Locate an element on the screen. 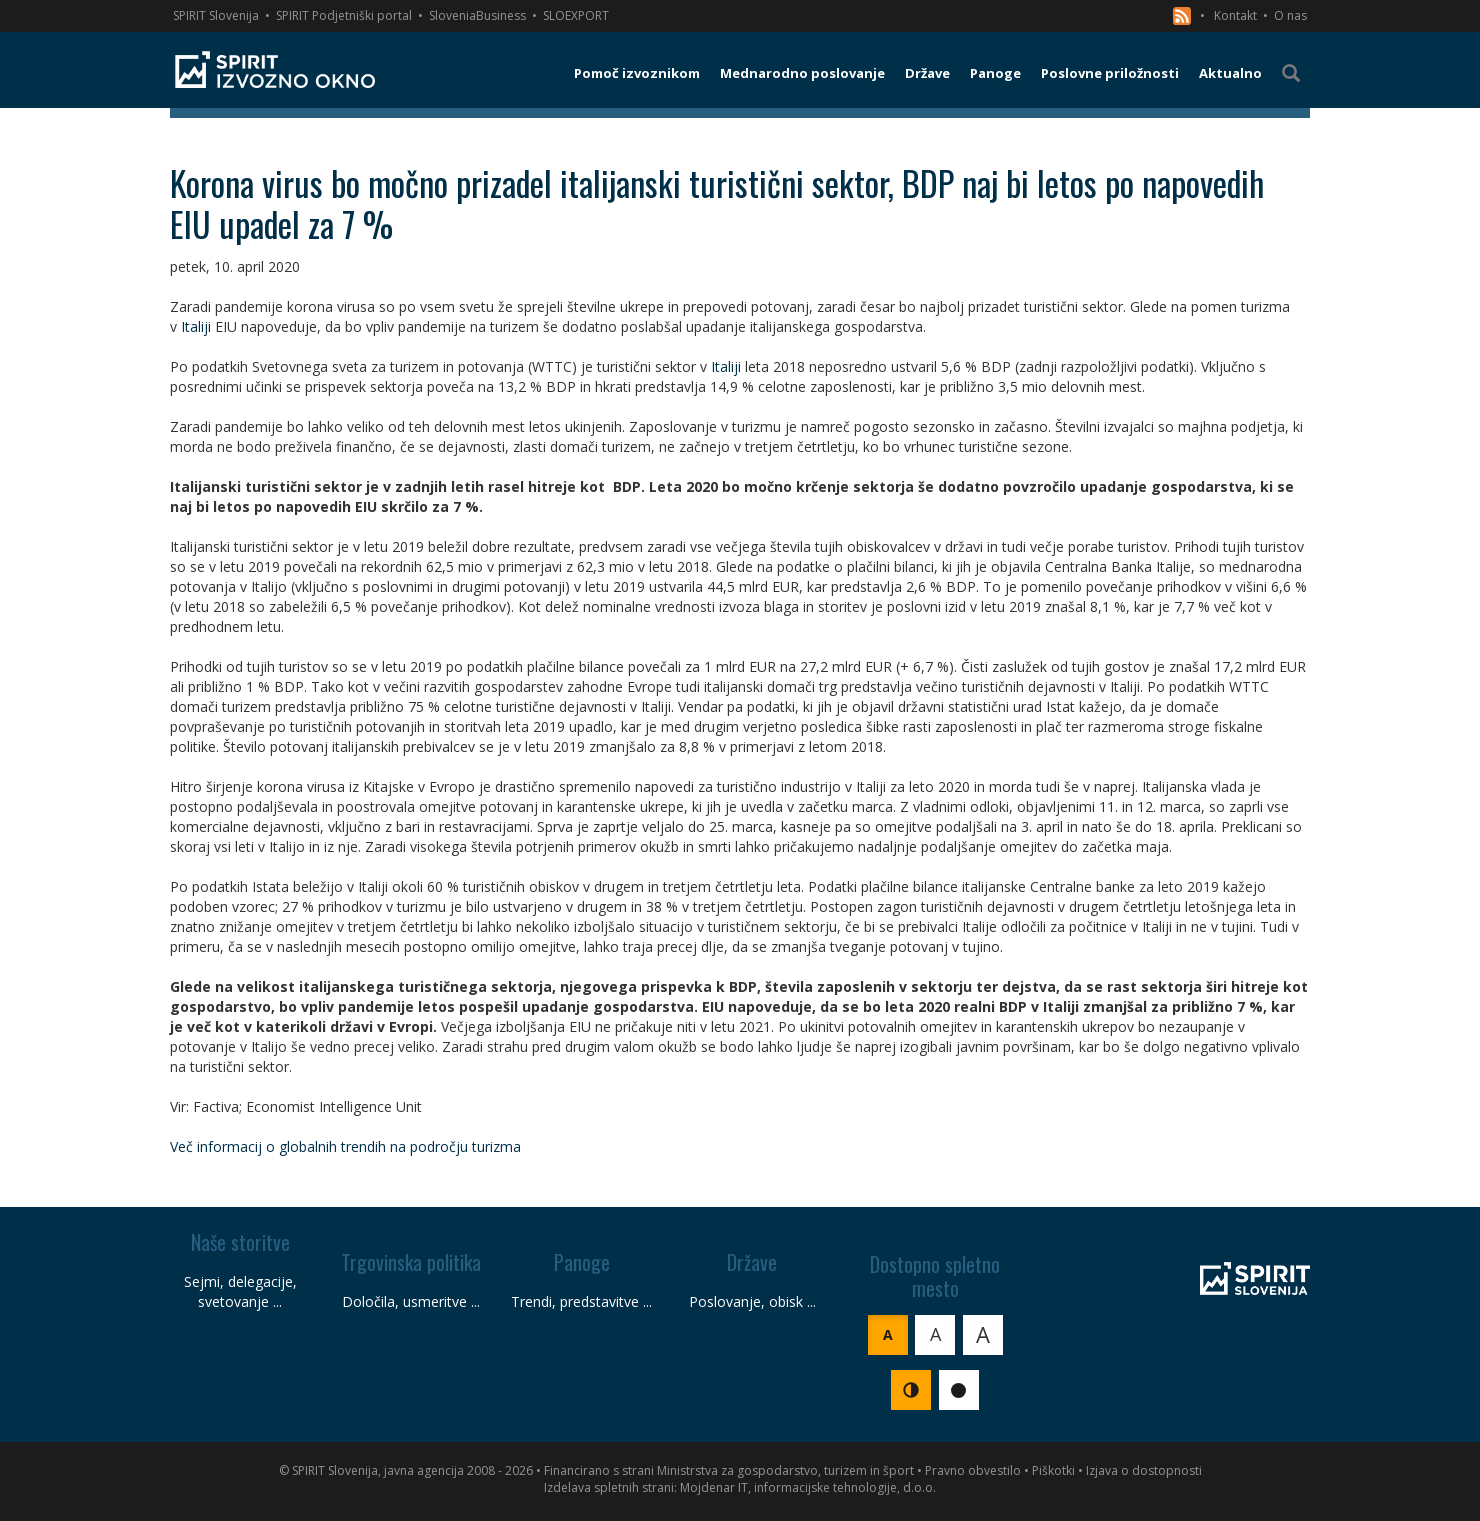 Image resolution: width=1480 pixels, height=1521 pixels. SPIRIT Slovenija is located at coordinates (216, 15).